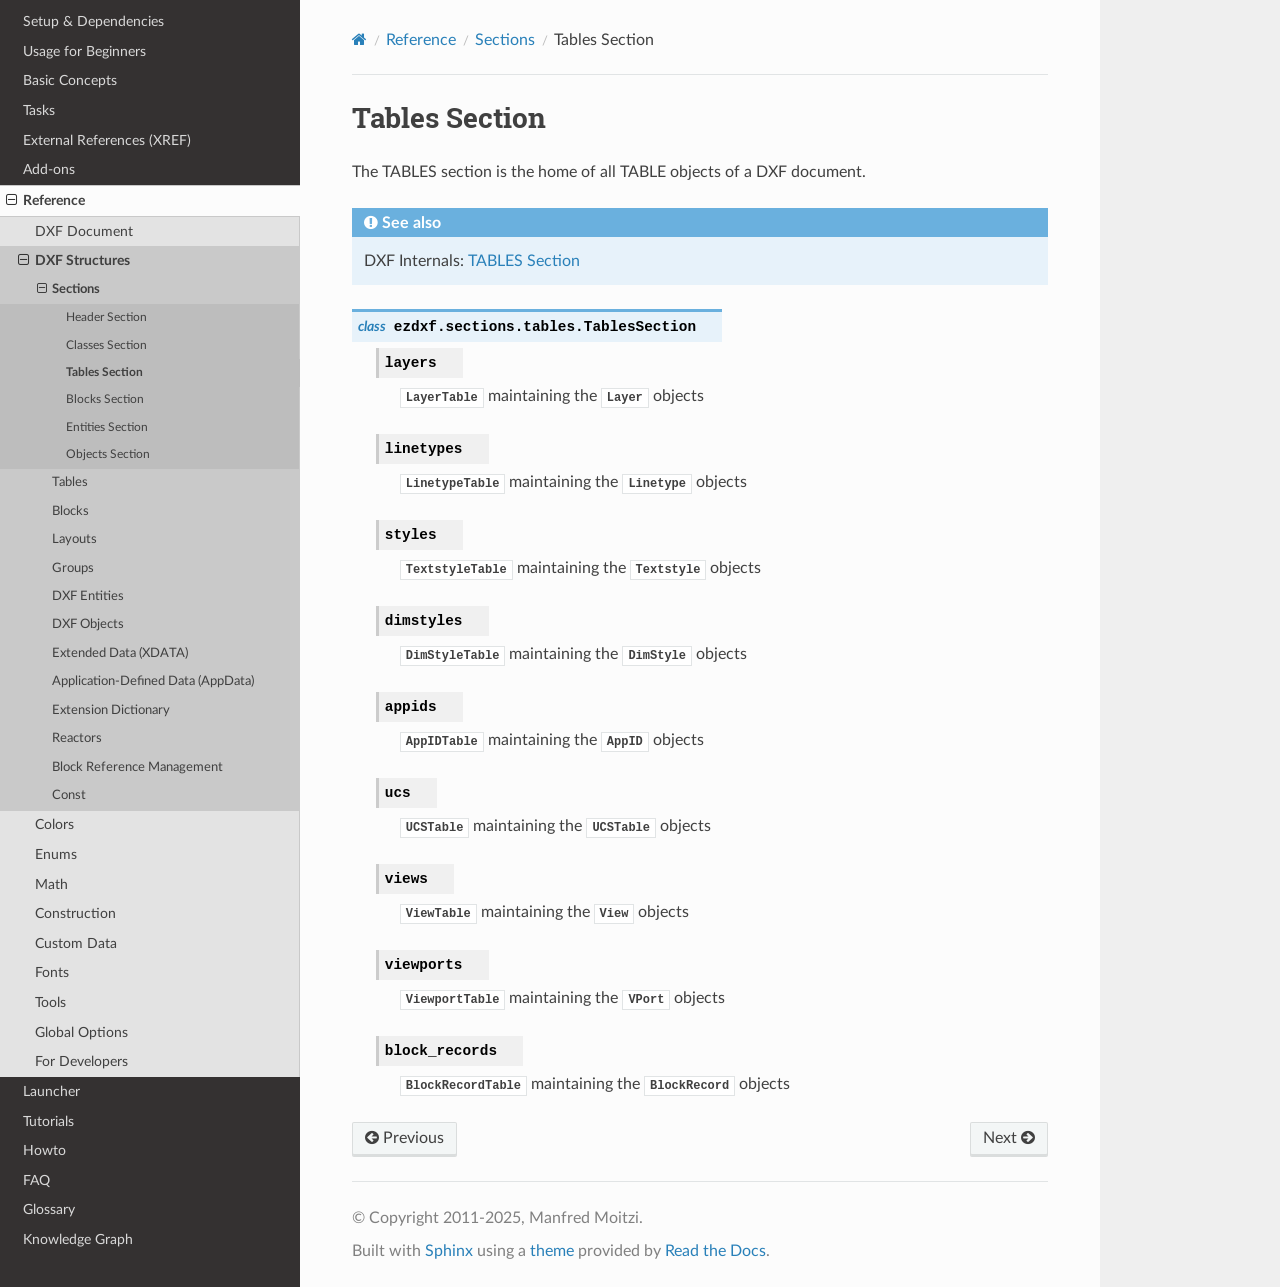 This screenshot has width=1280, height=1287. I want to click on Groups, so click(73, 568).